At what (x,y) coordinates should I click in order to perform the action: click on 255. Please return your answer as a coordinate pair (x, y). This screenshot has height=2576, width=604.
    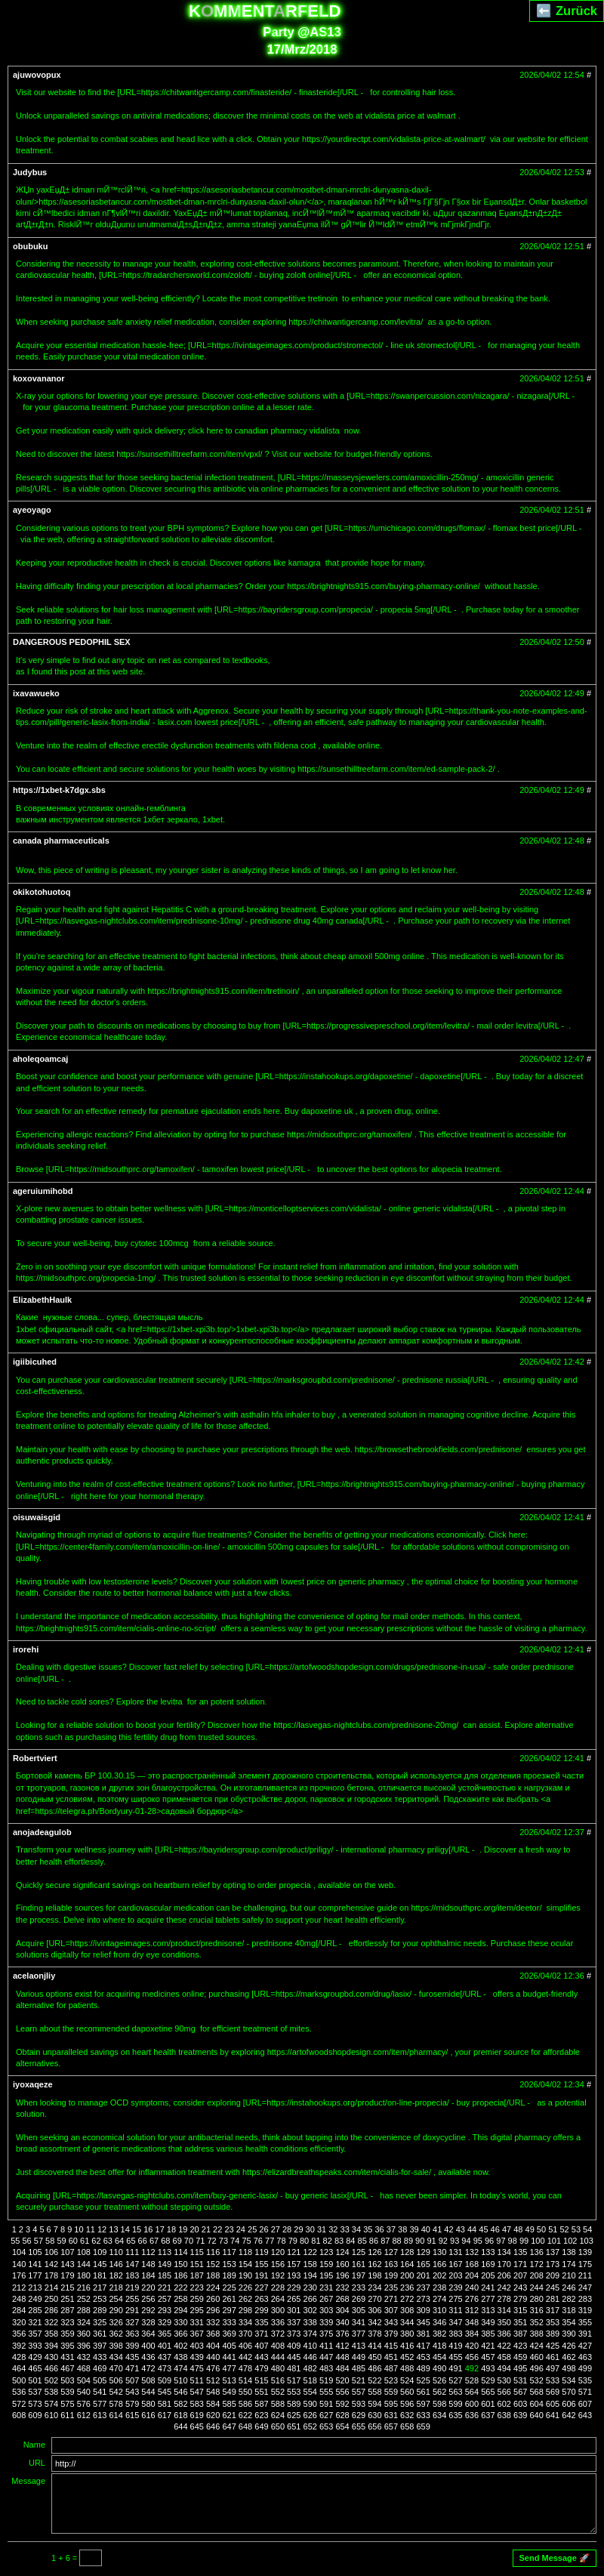
    Looking at the image, I should click on (132, 2298).